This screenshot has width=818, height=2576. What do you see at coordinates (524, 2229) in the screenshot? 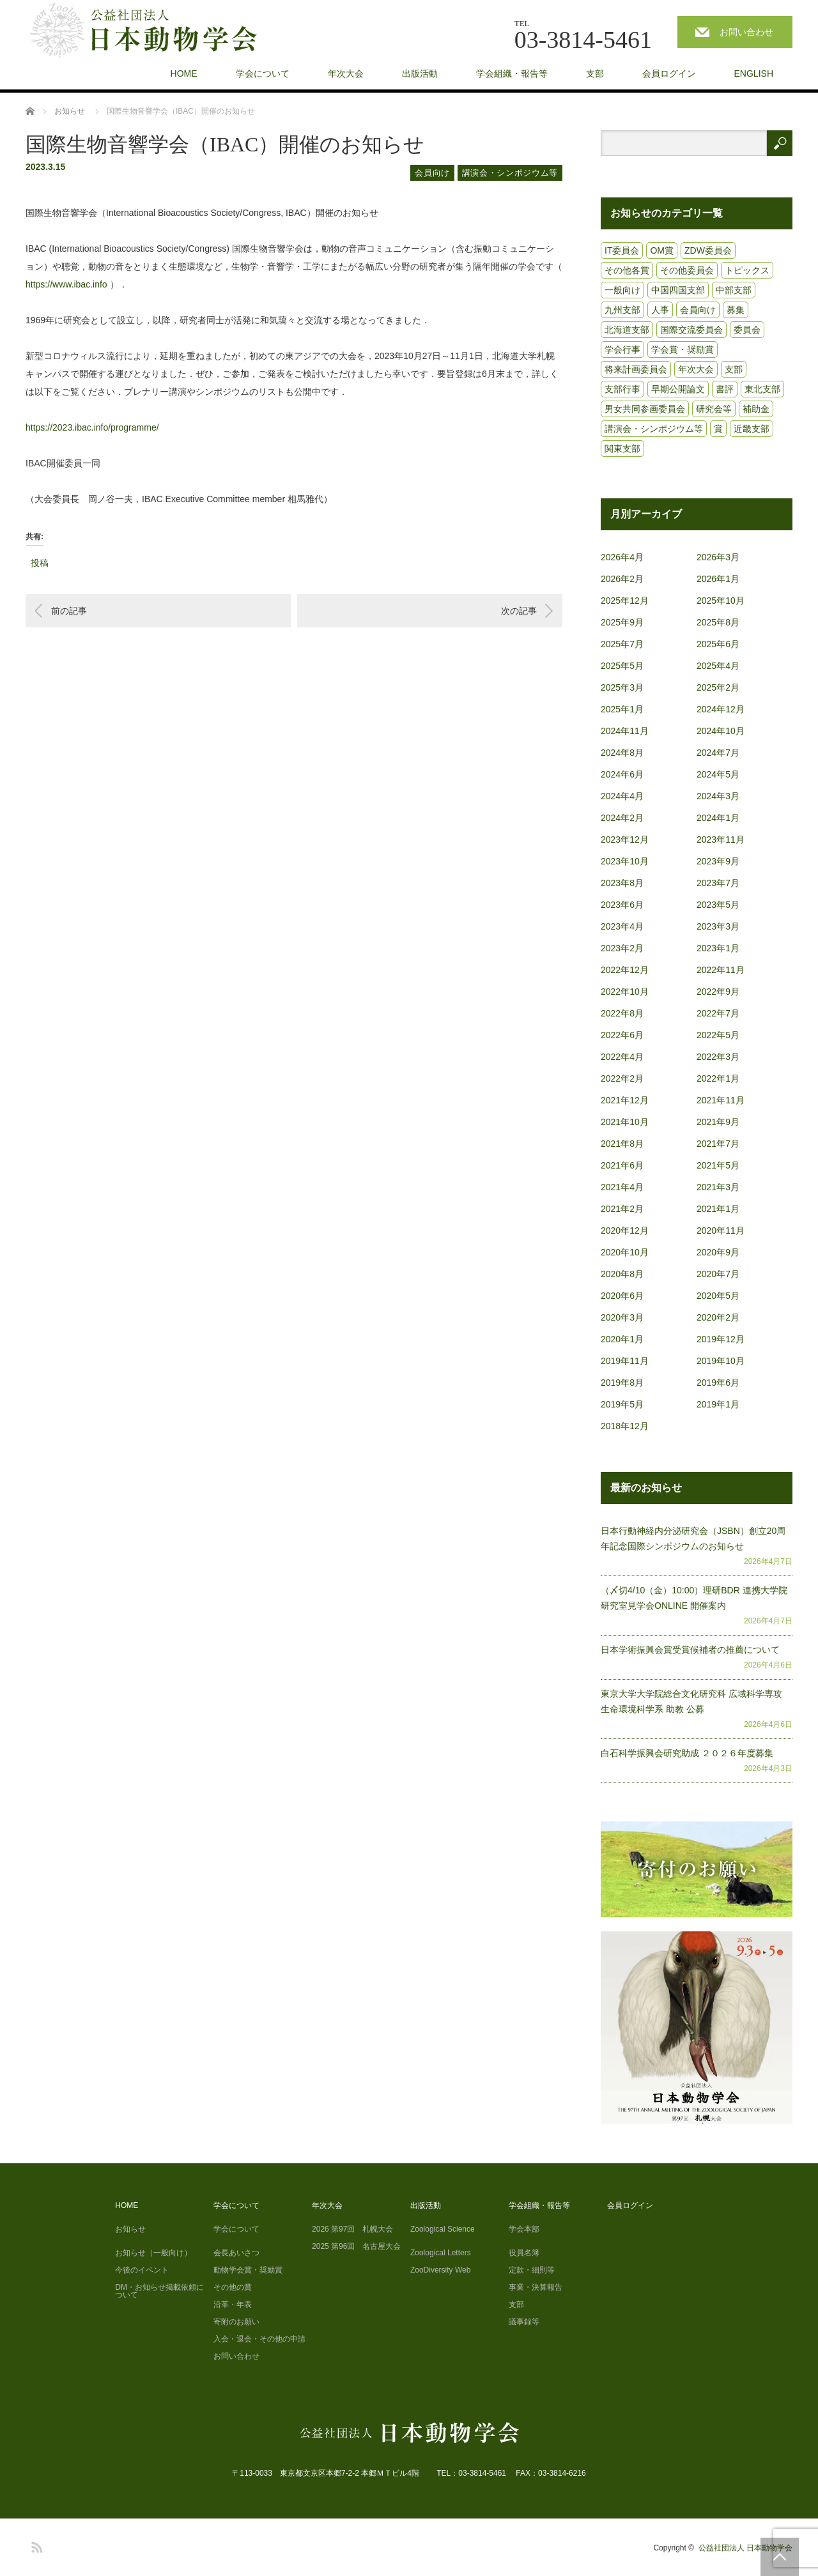
I see `学会本部` at bounding box center [524, 2229].